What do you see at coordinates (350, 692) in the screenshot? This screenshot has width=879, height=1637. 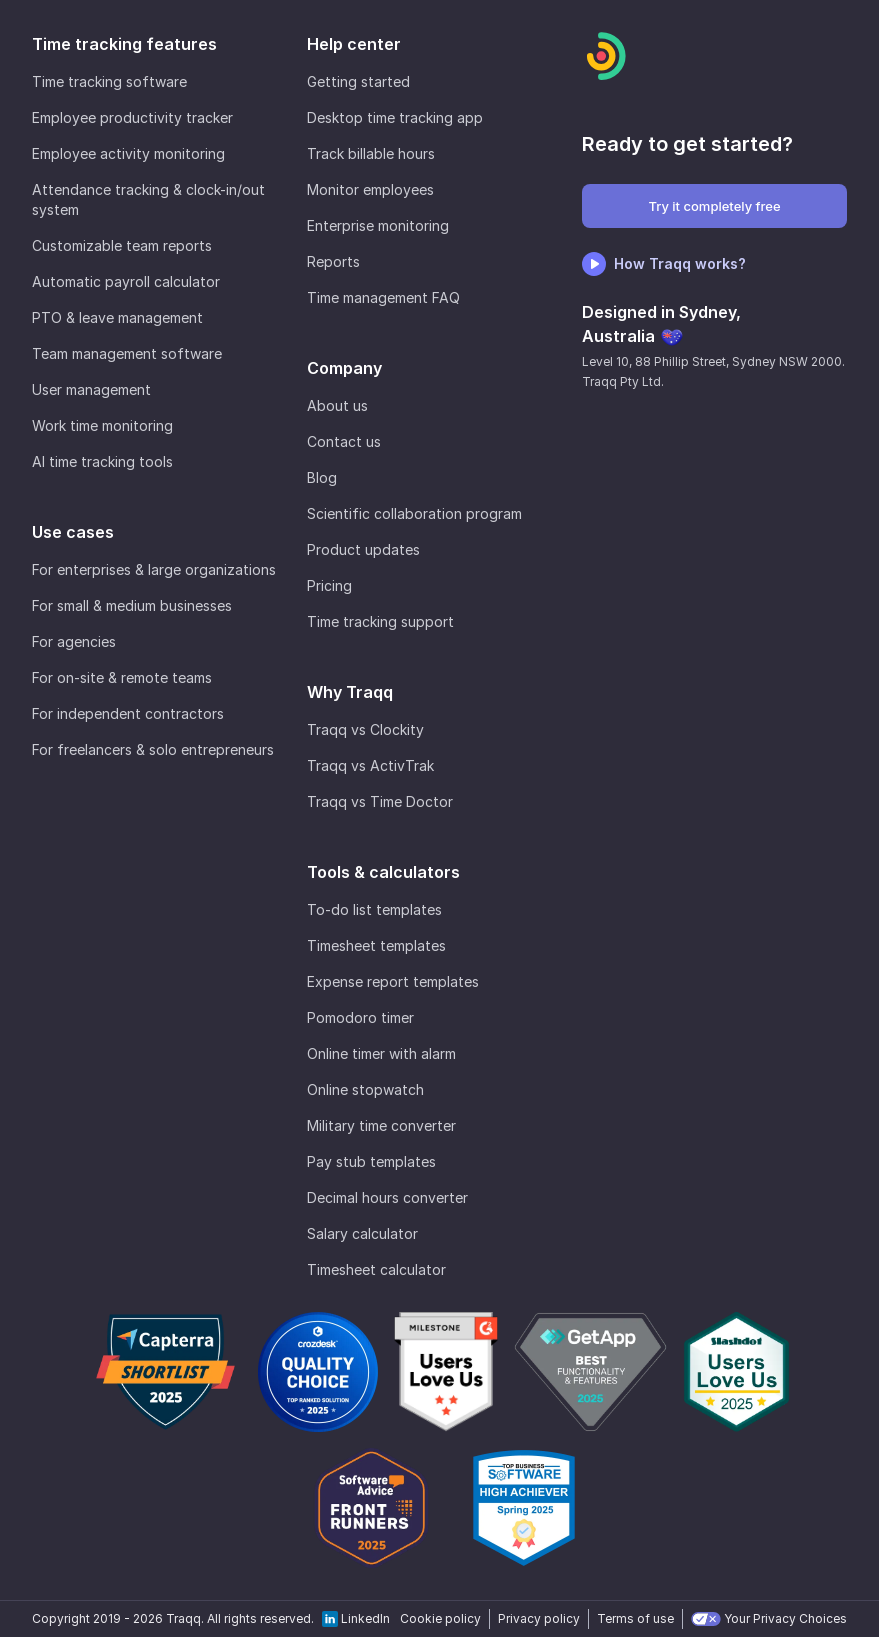 I see `Why Traqq` at bounding box center [350, 692].